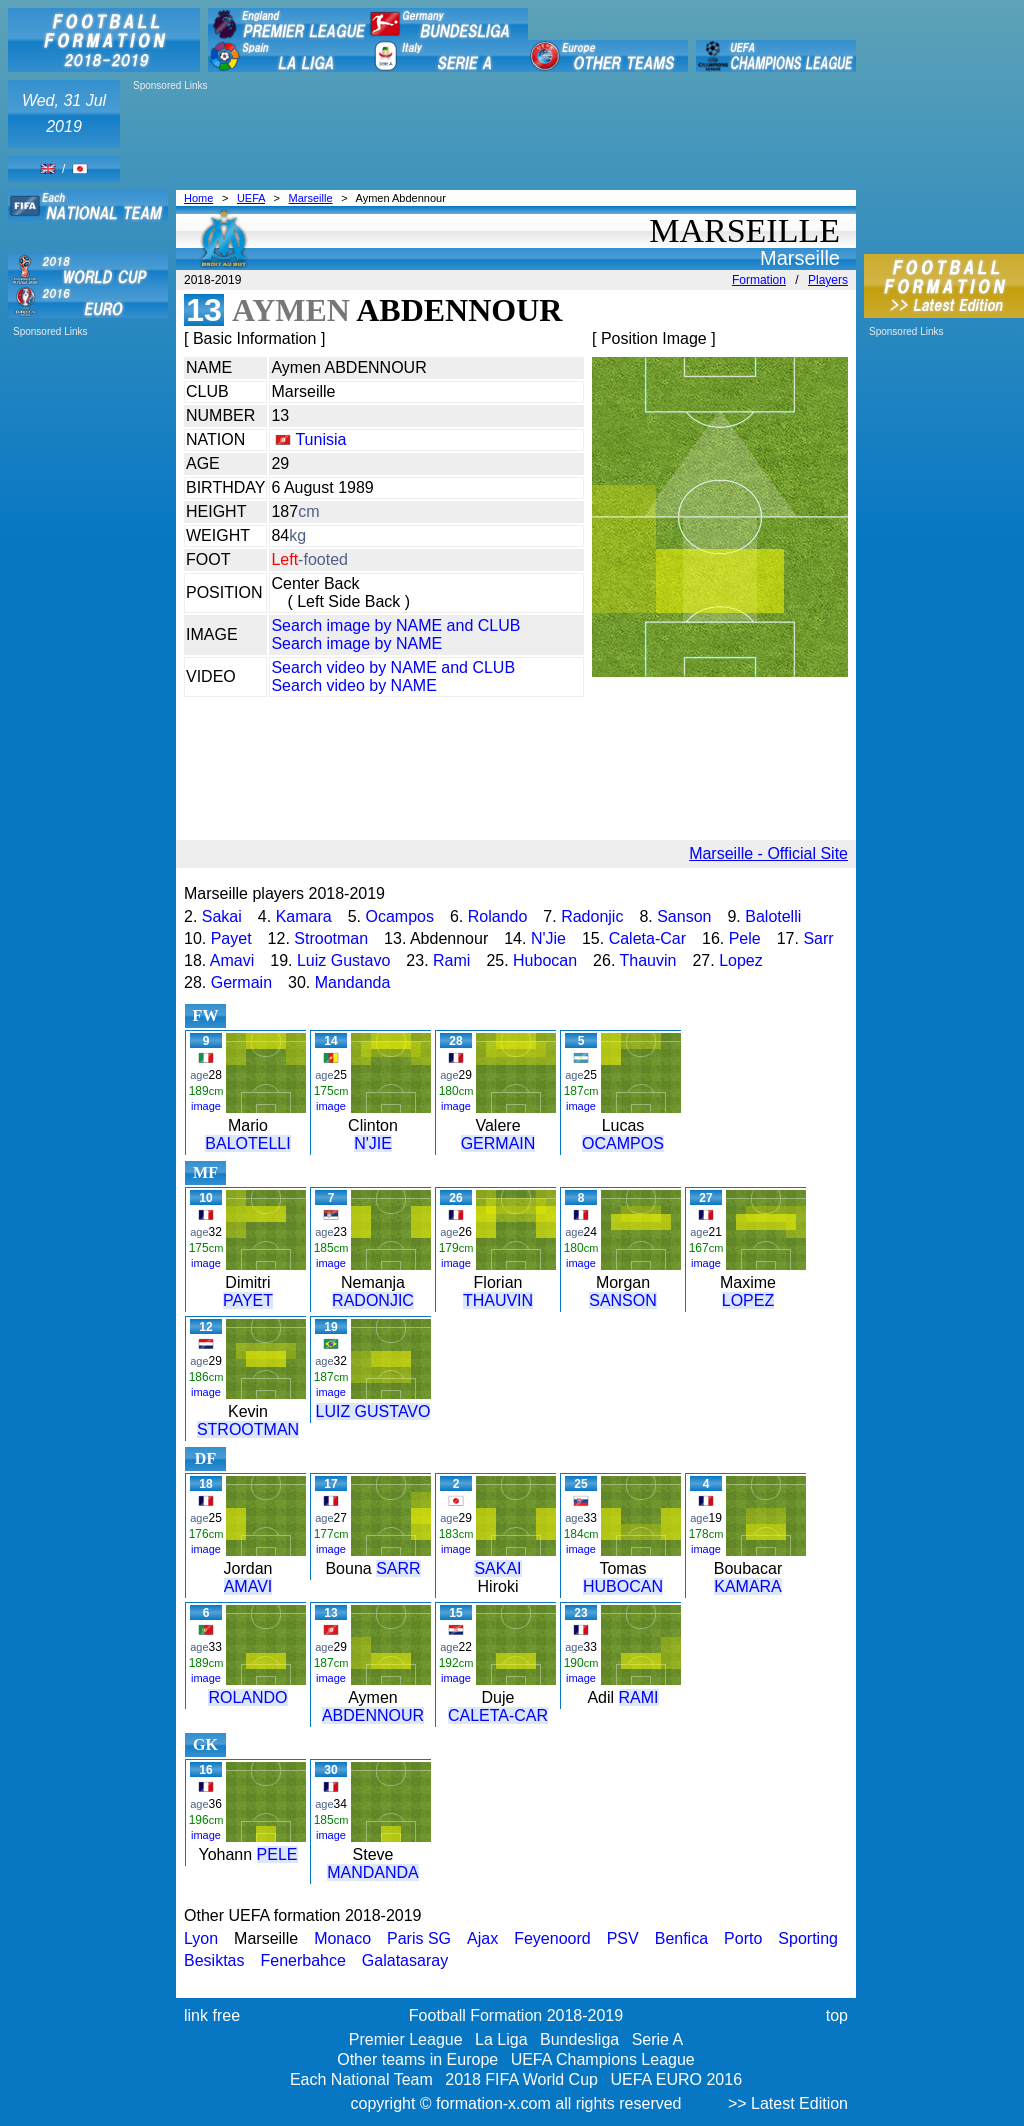 The height and width of the screenshot is (2126, 1024). Describe the element at coordinates (356, 643) in the screenshot. I see `Search image by NAME` at that location.